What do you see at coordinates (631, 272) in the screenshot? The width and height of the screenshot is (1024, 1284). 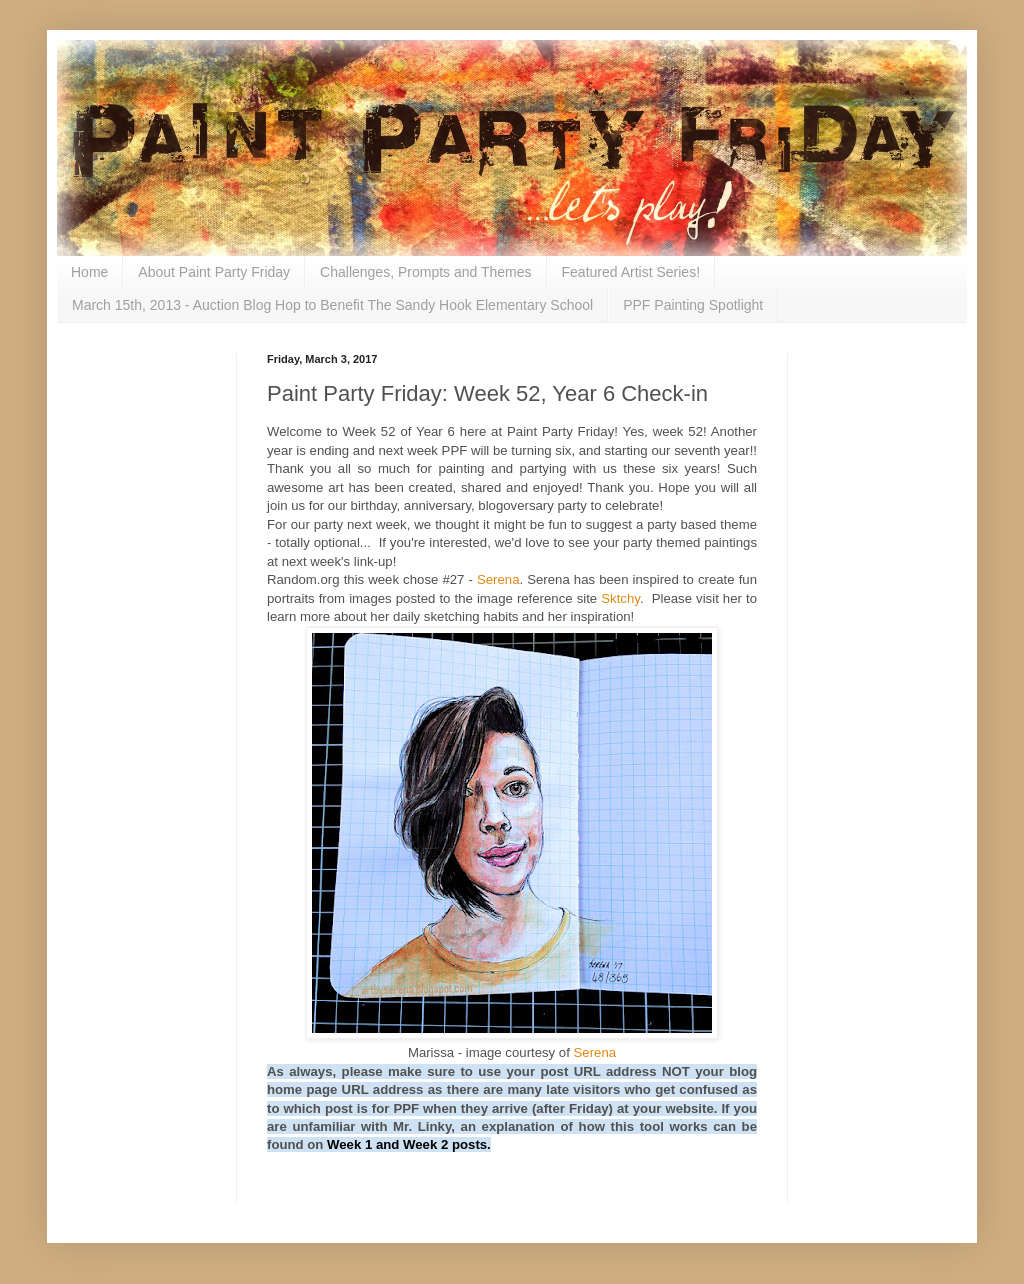 I see `Featured Artist Series!` at bounding box center [631, 272].